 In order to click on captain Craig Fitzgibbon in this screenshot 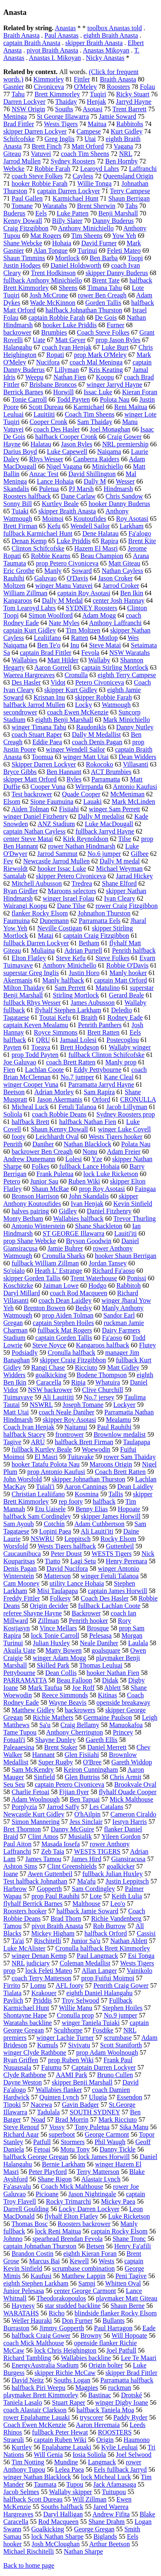, I will do `click(96, 935)`.